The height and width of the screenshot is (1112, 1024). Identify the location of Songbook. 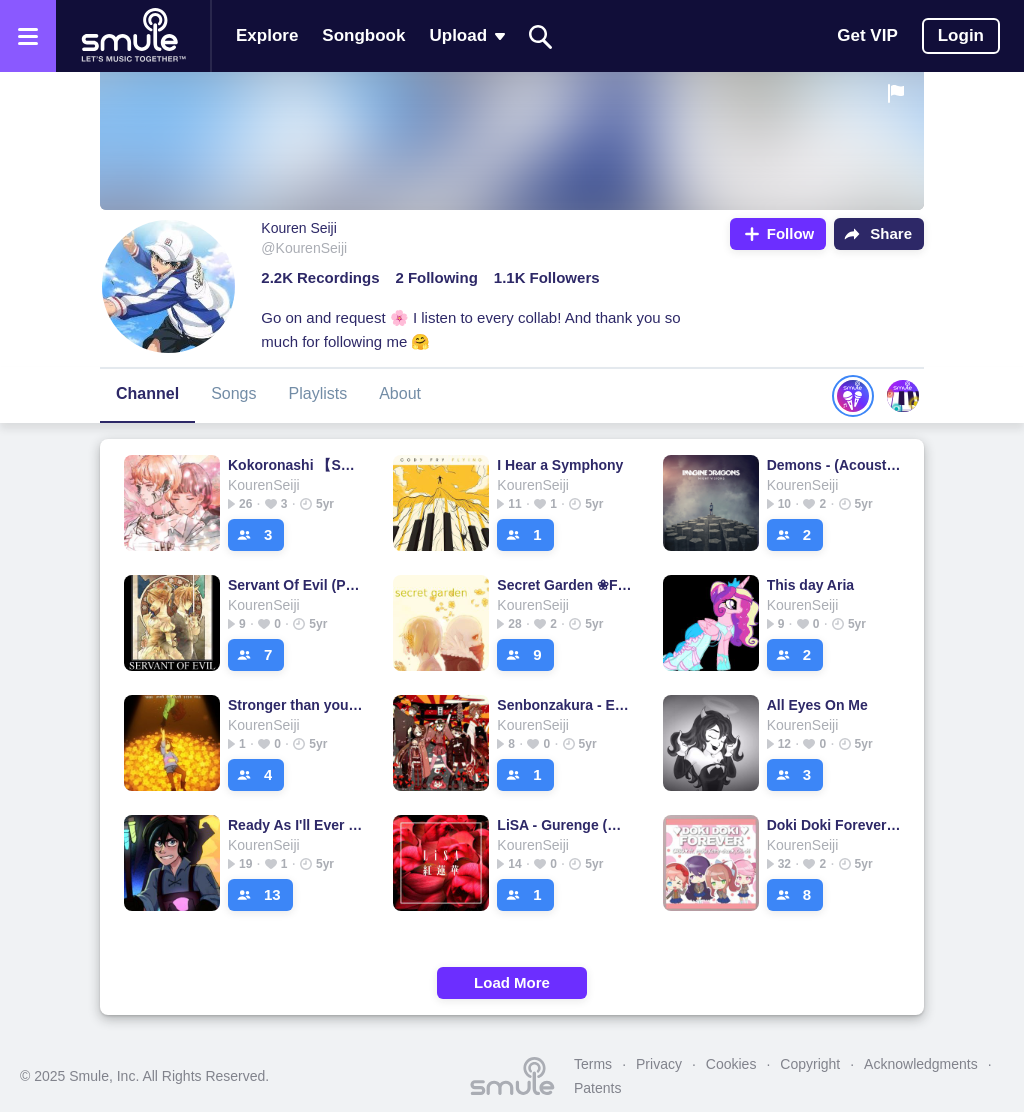
(363, 35).